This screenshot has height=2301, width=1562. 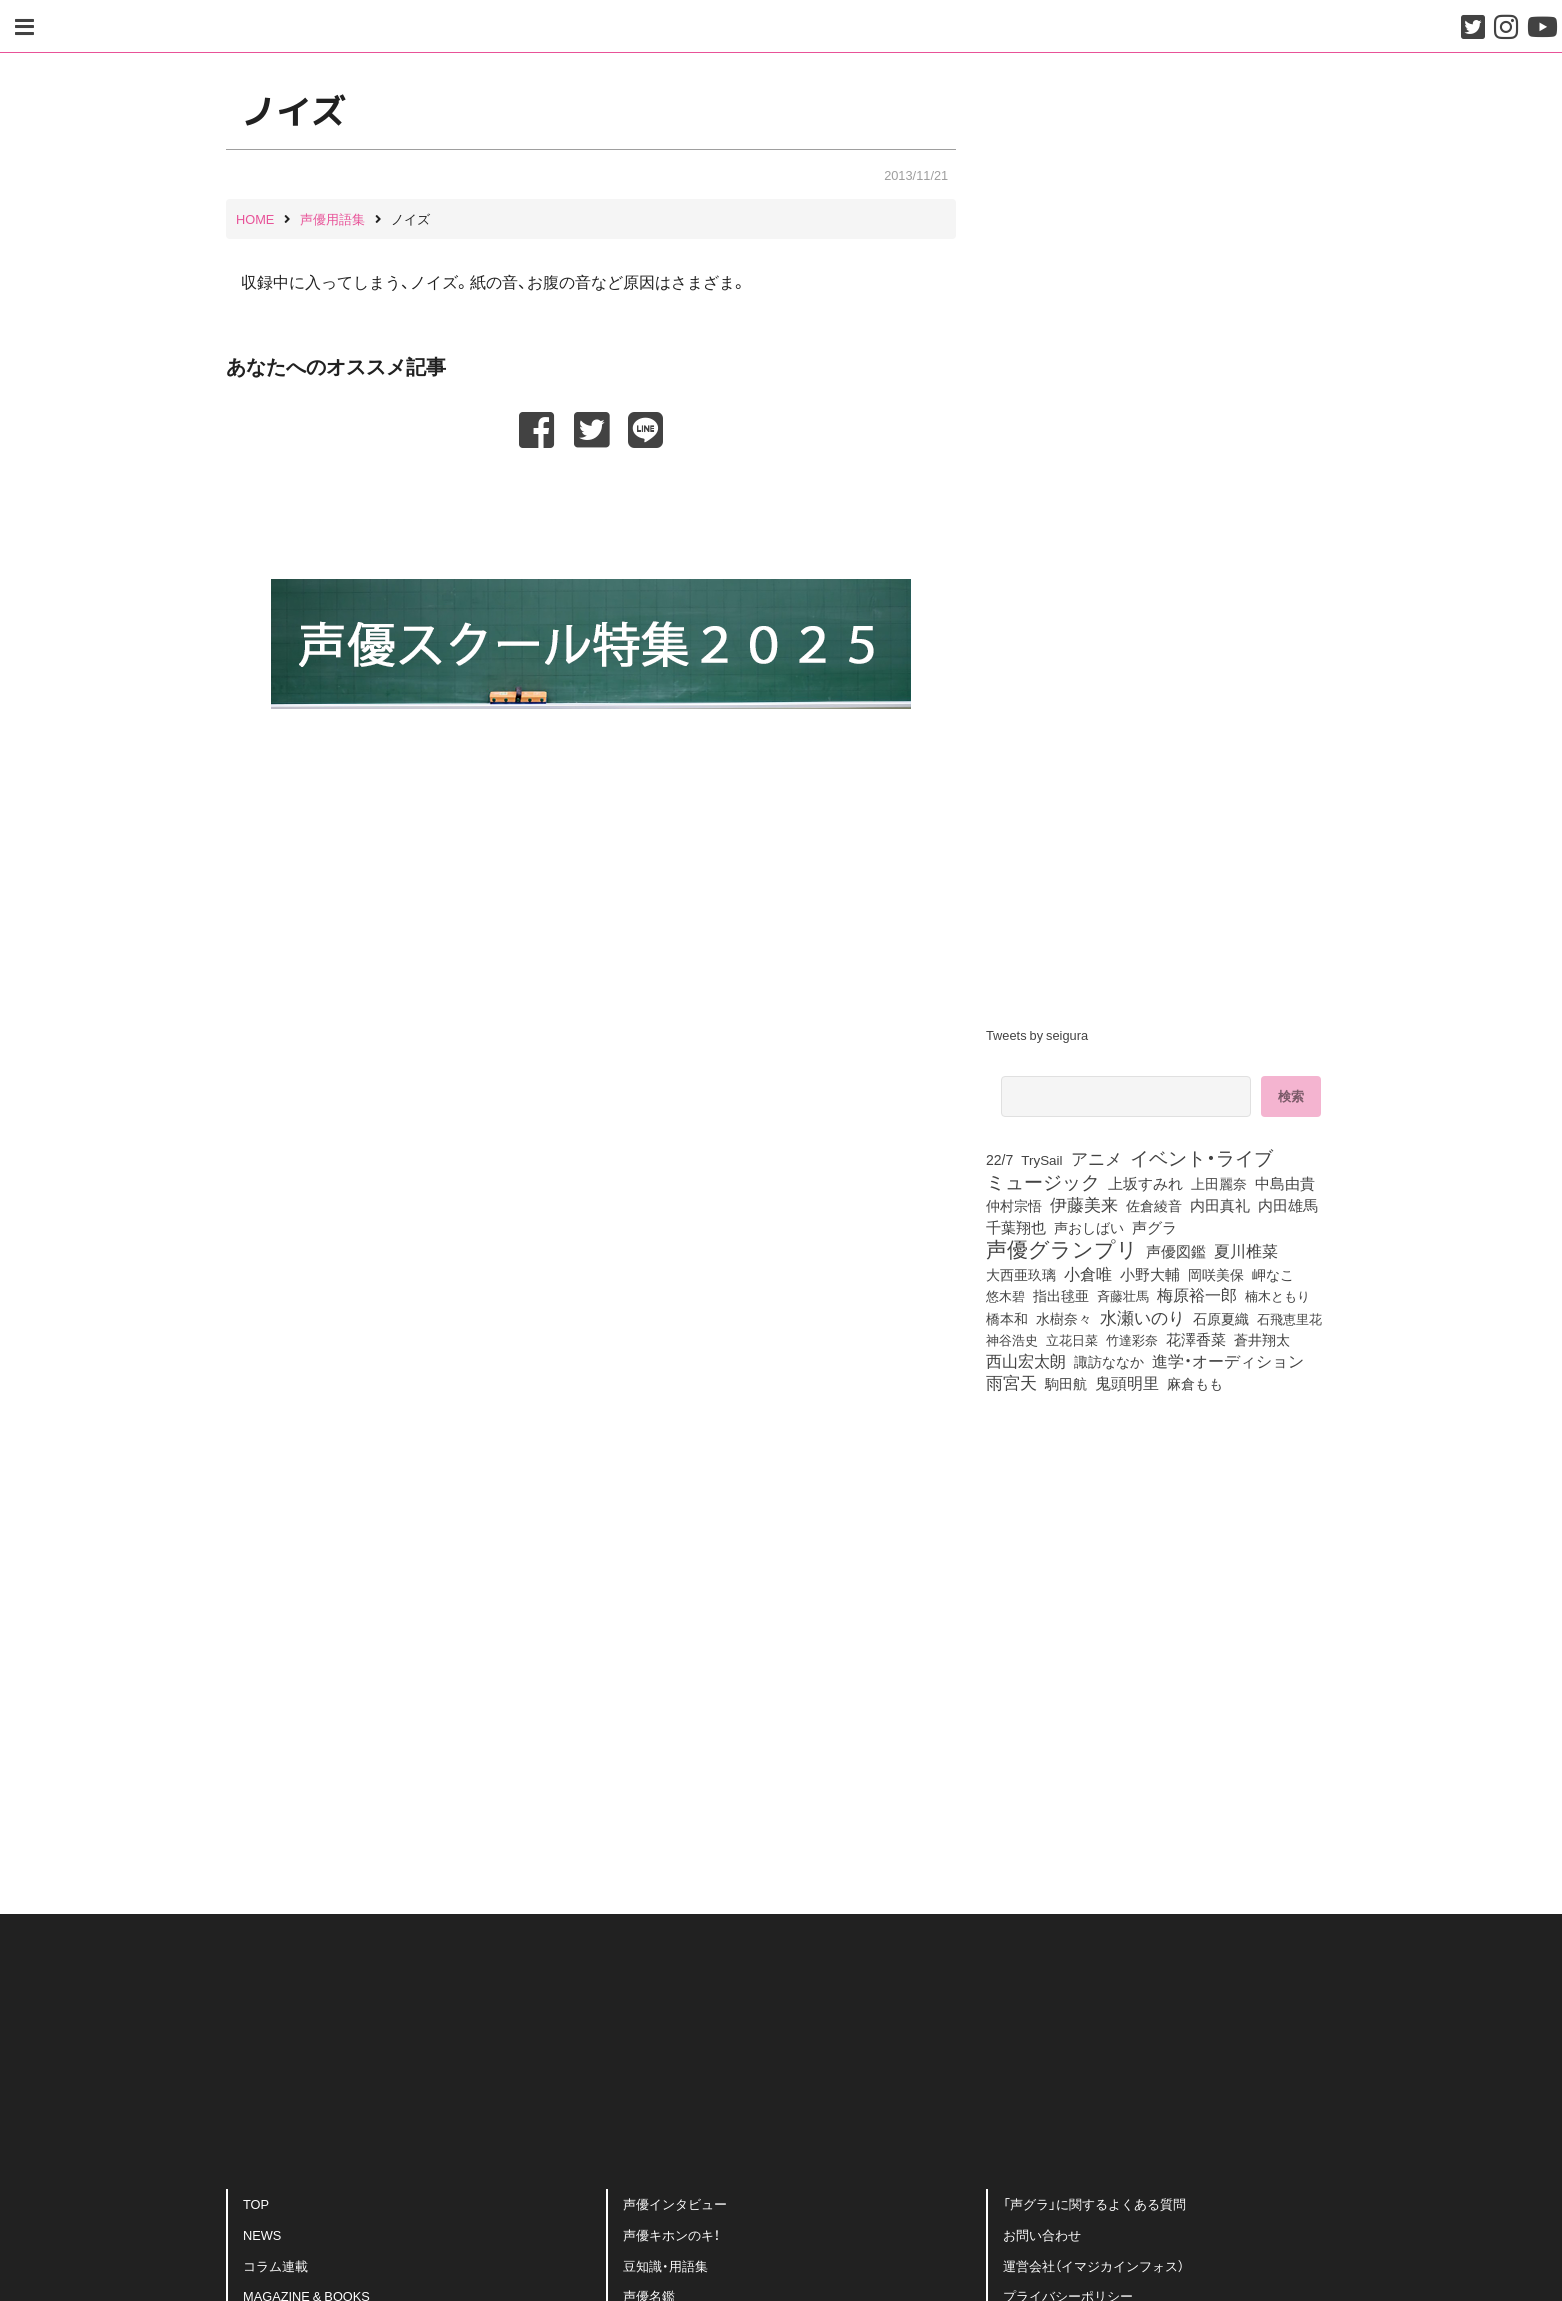 What do you see at coordinates (256, 2200) in the screenshot?
I see `TOP` at bounding box center [256, 2200].